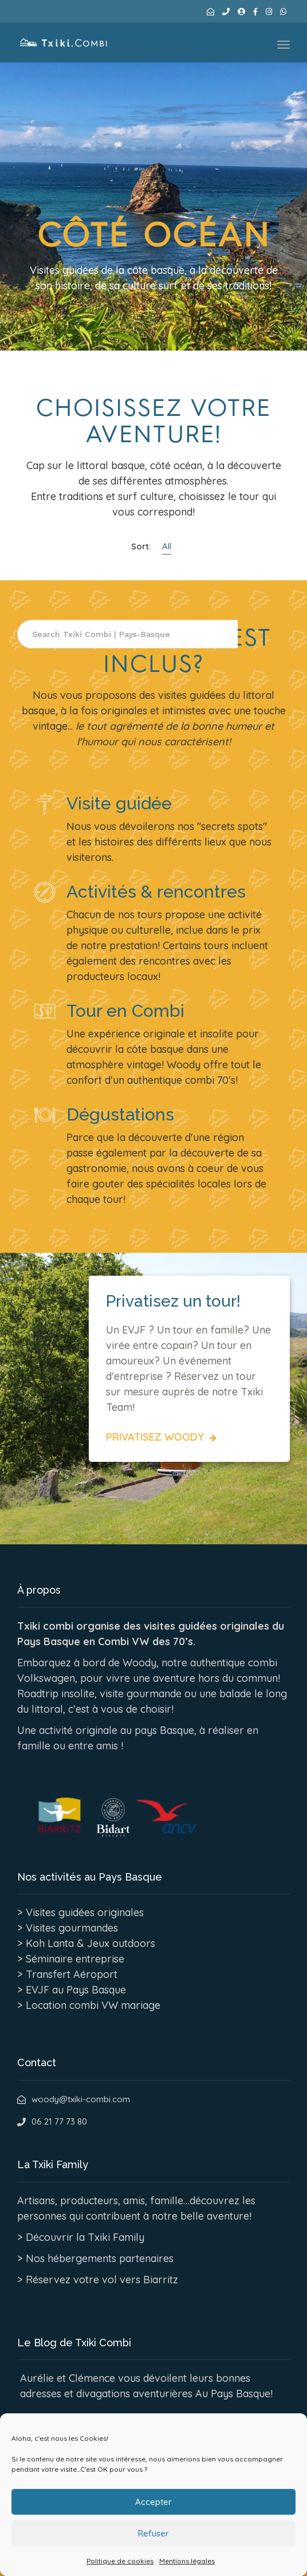  What do you see at coordinates (166, 546) in the screenshot?
I see `All` at bounding box center [166, 546].